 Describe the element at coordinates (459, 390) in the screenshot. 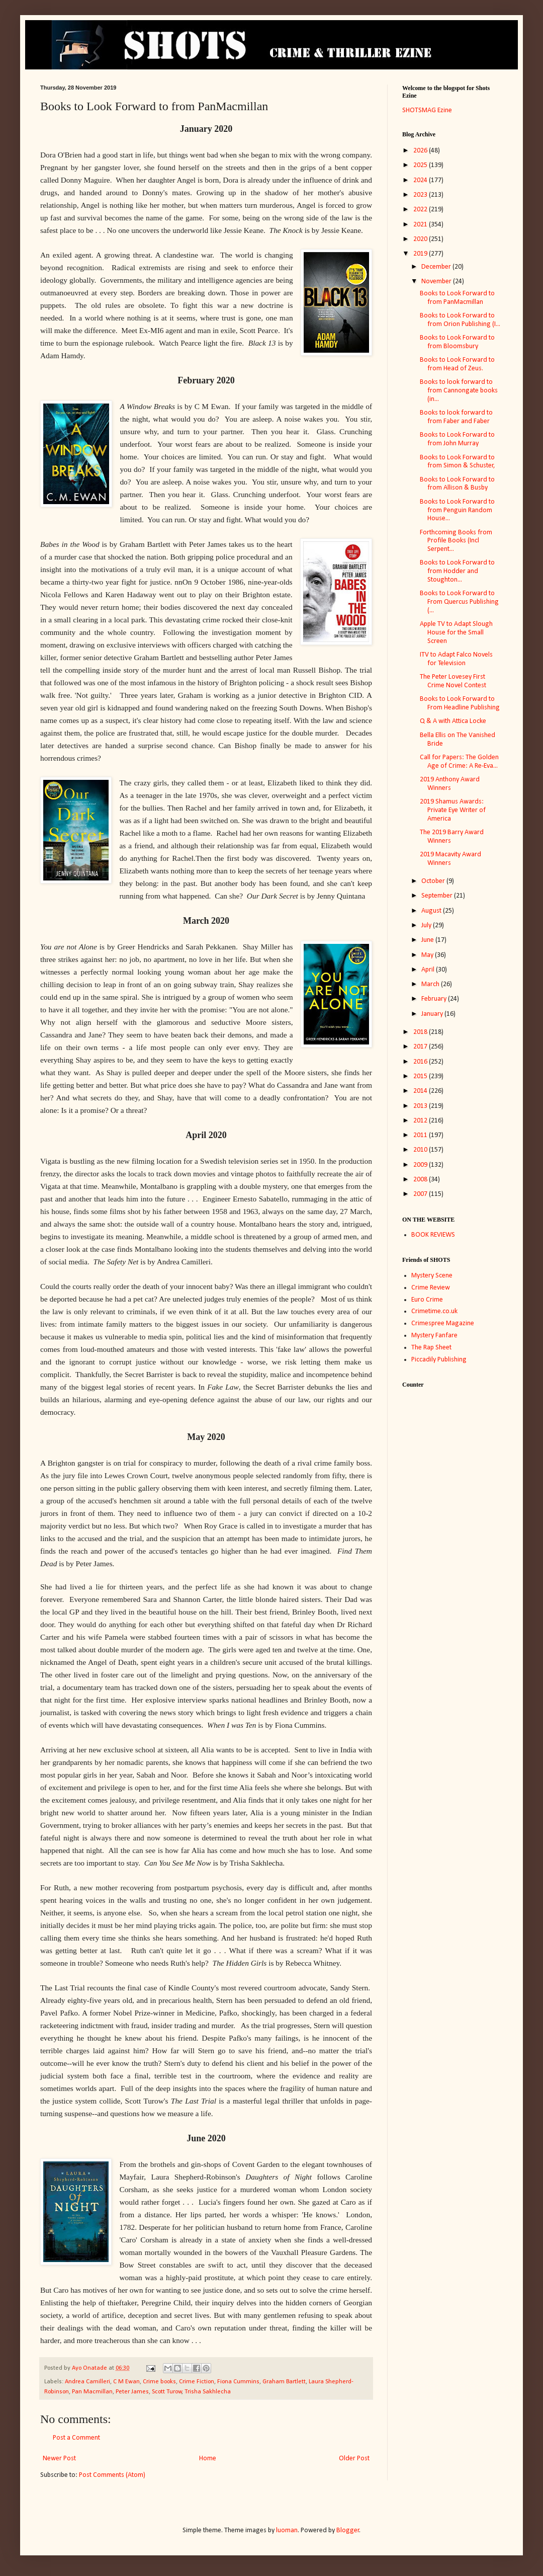

I see `Books to look forward to from Cannongate books (in...` at that location.